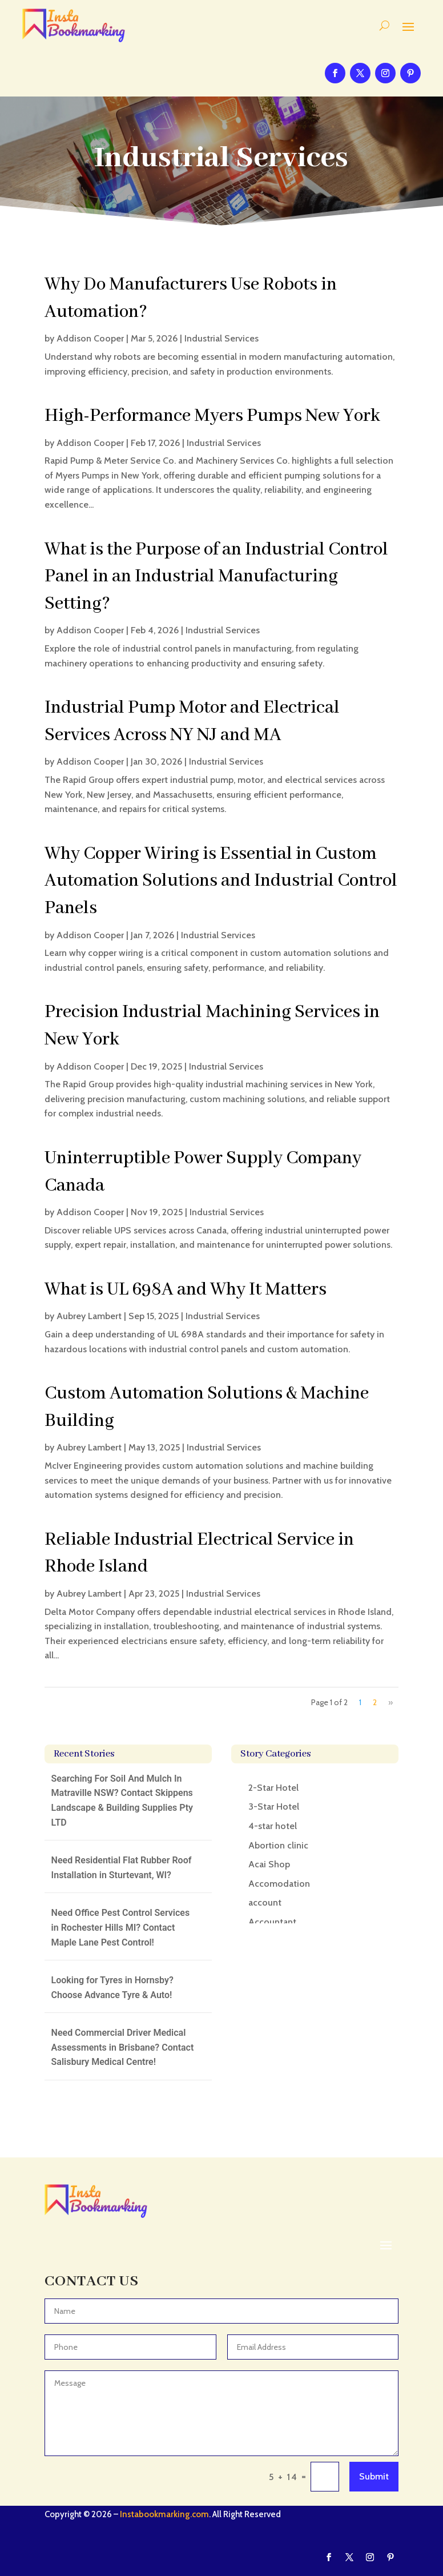 The width and height of the screenshot is (443, 2576). Describe the element at coordinates (216, 577) in the screenshot. I see `What is the Purpose of an Industrial Control Panel in an Industrial Manufacturing Setting?` at that location.